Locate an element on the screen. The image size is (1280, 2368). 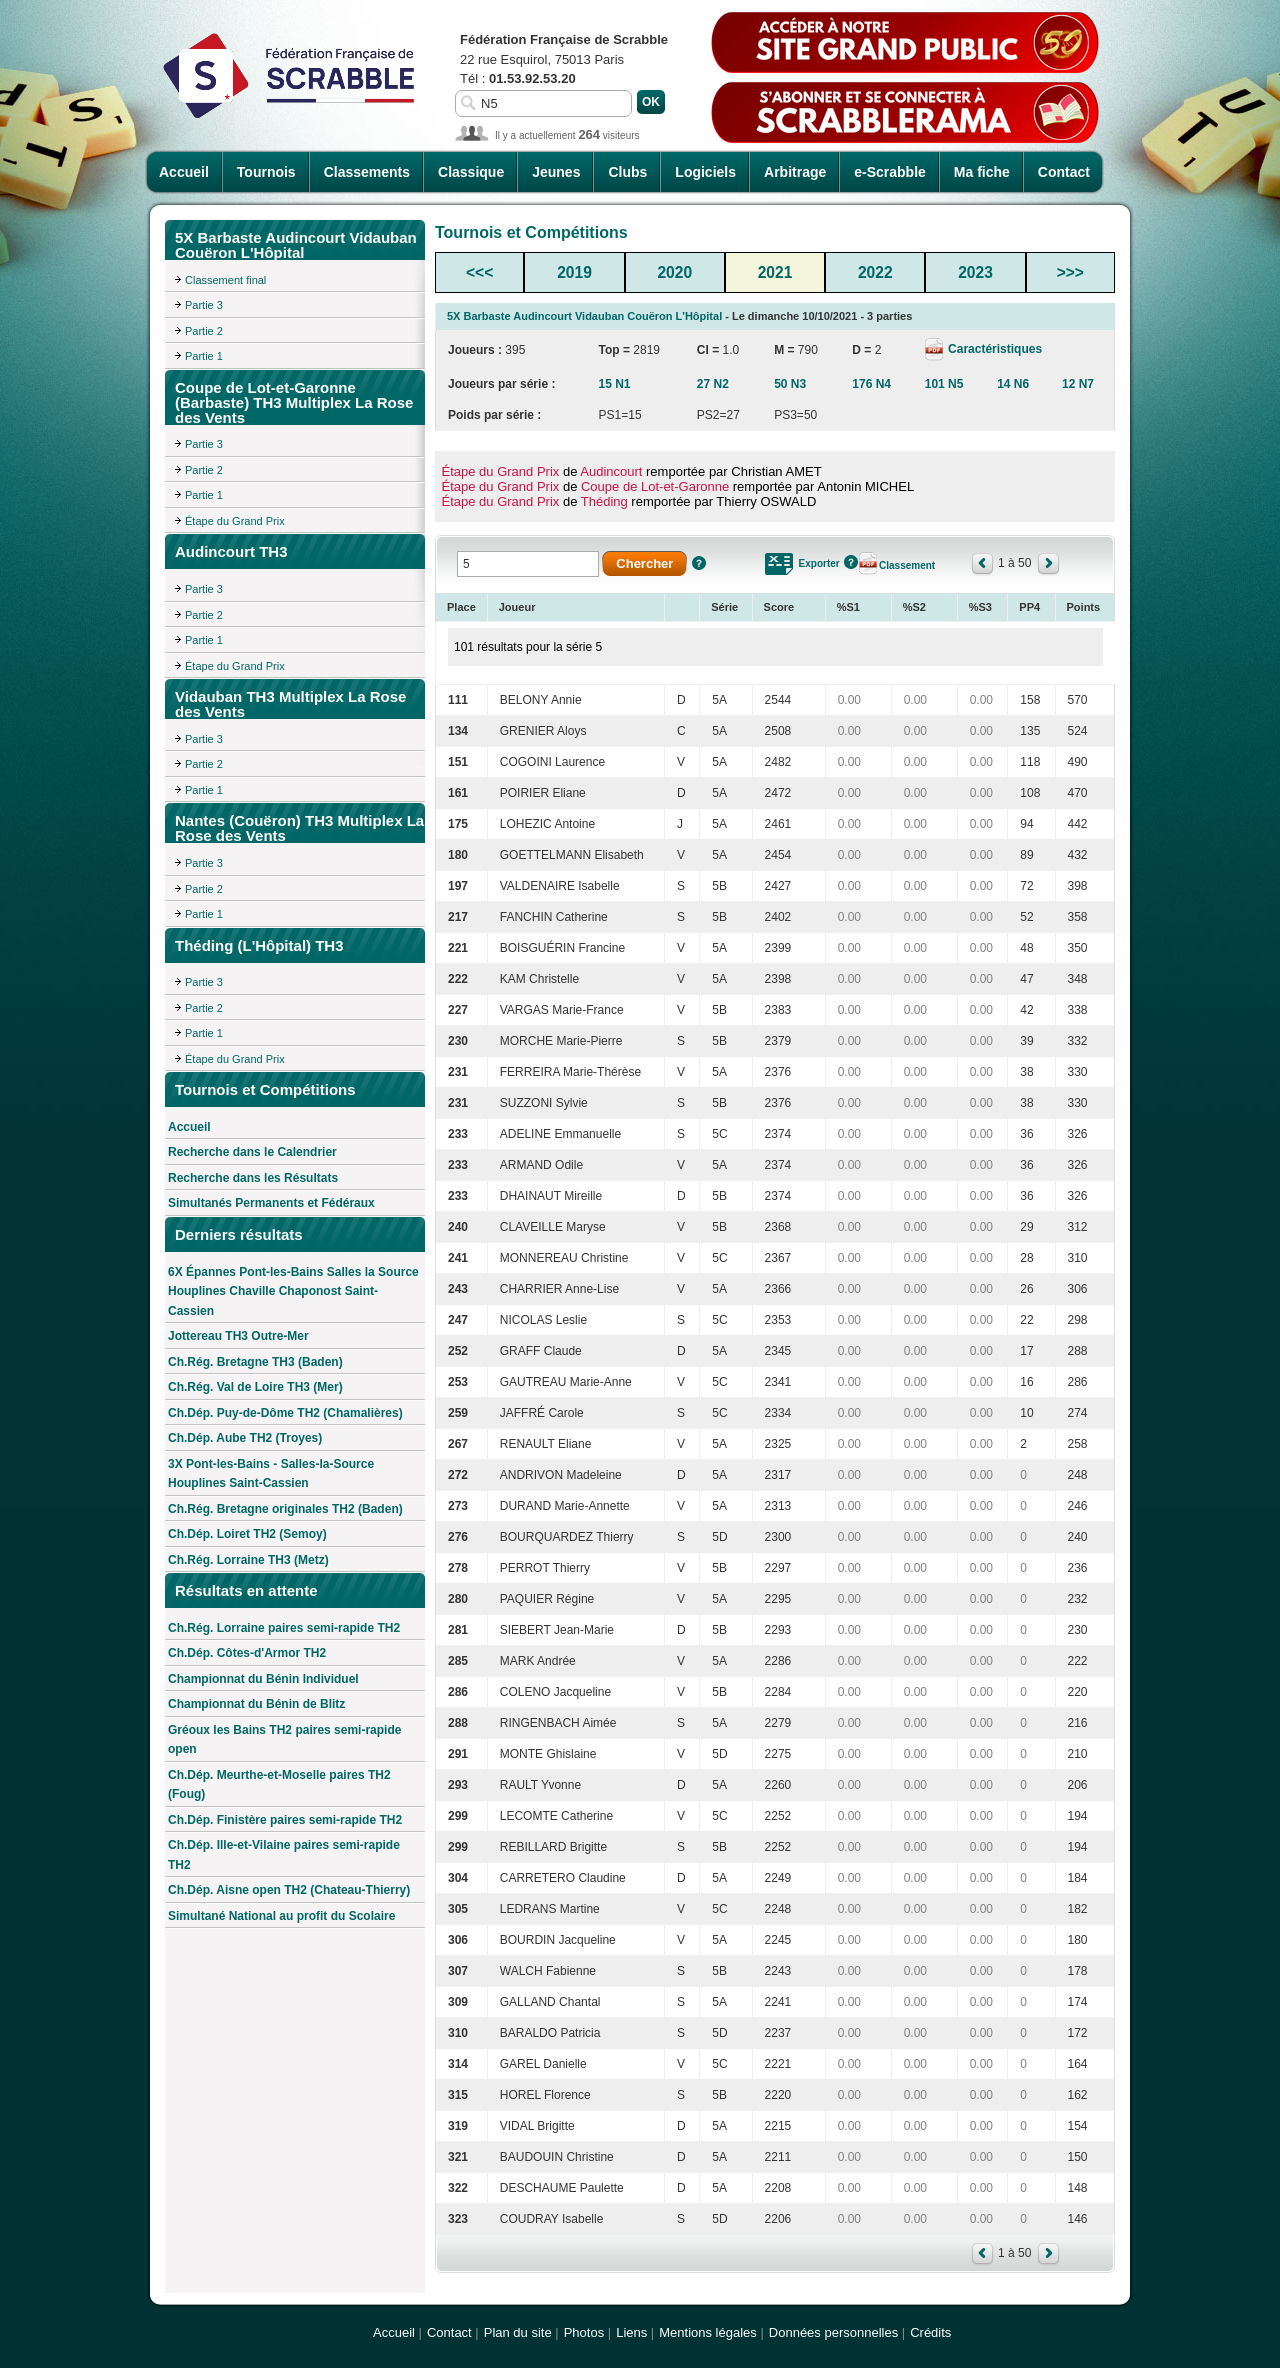
2019 is located at coordinates (574, 272).